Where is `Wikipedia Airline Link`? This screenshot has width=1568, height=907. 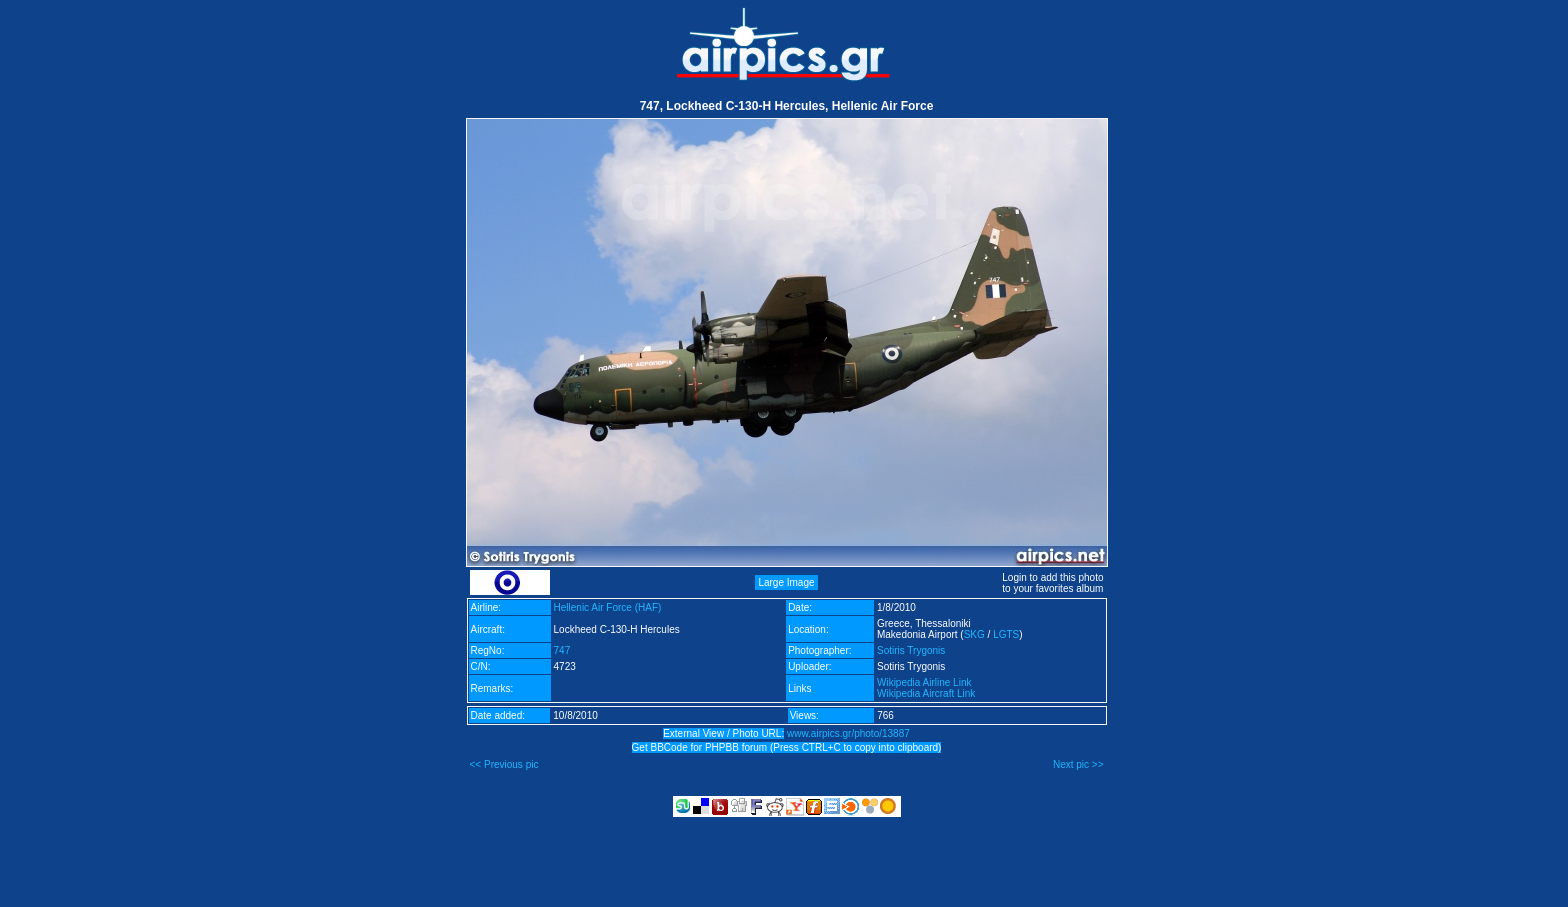 Wikipedia Airline Link is located at coordinates (924, 682).